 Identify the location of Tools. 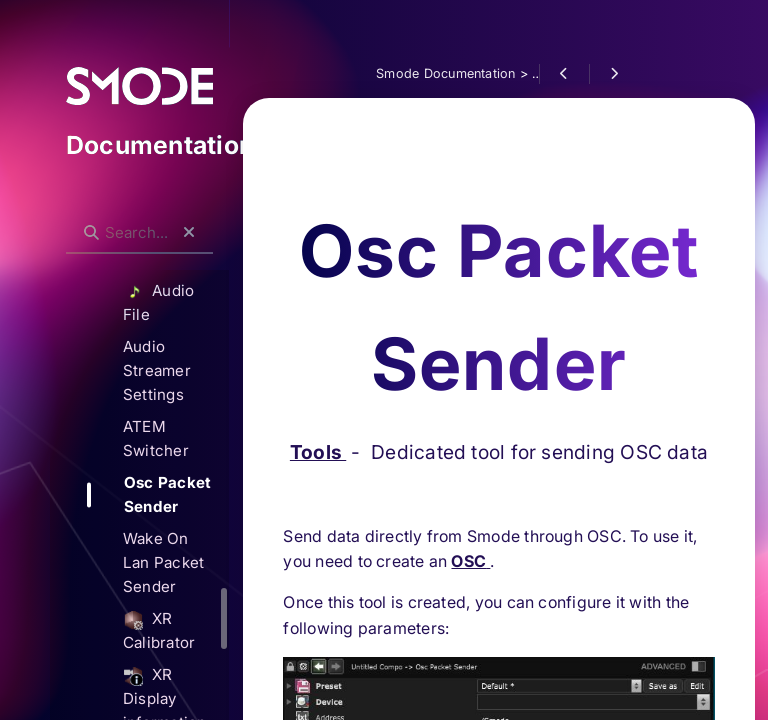
(318, 354).